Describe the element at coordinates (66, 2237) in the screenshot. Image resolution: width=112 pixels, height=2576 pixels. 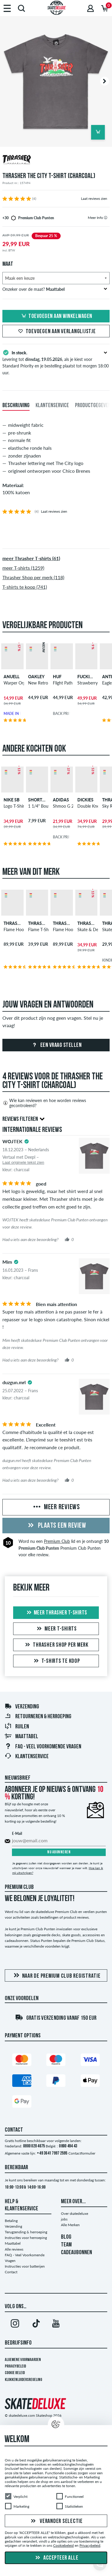
I see `BLOG` at that location.